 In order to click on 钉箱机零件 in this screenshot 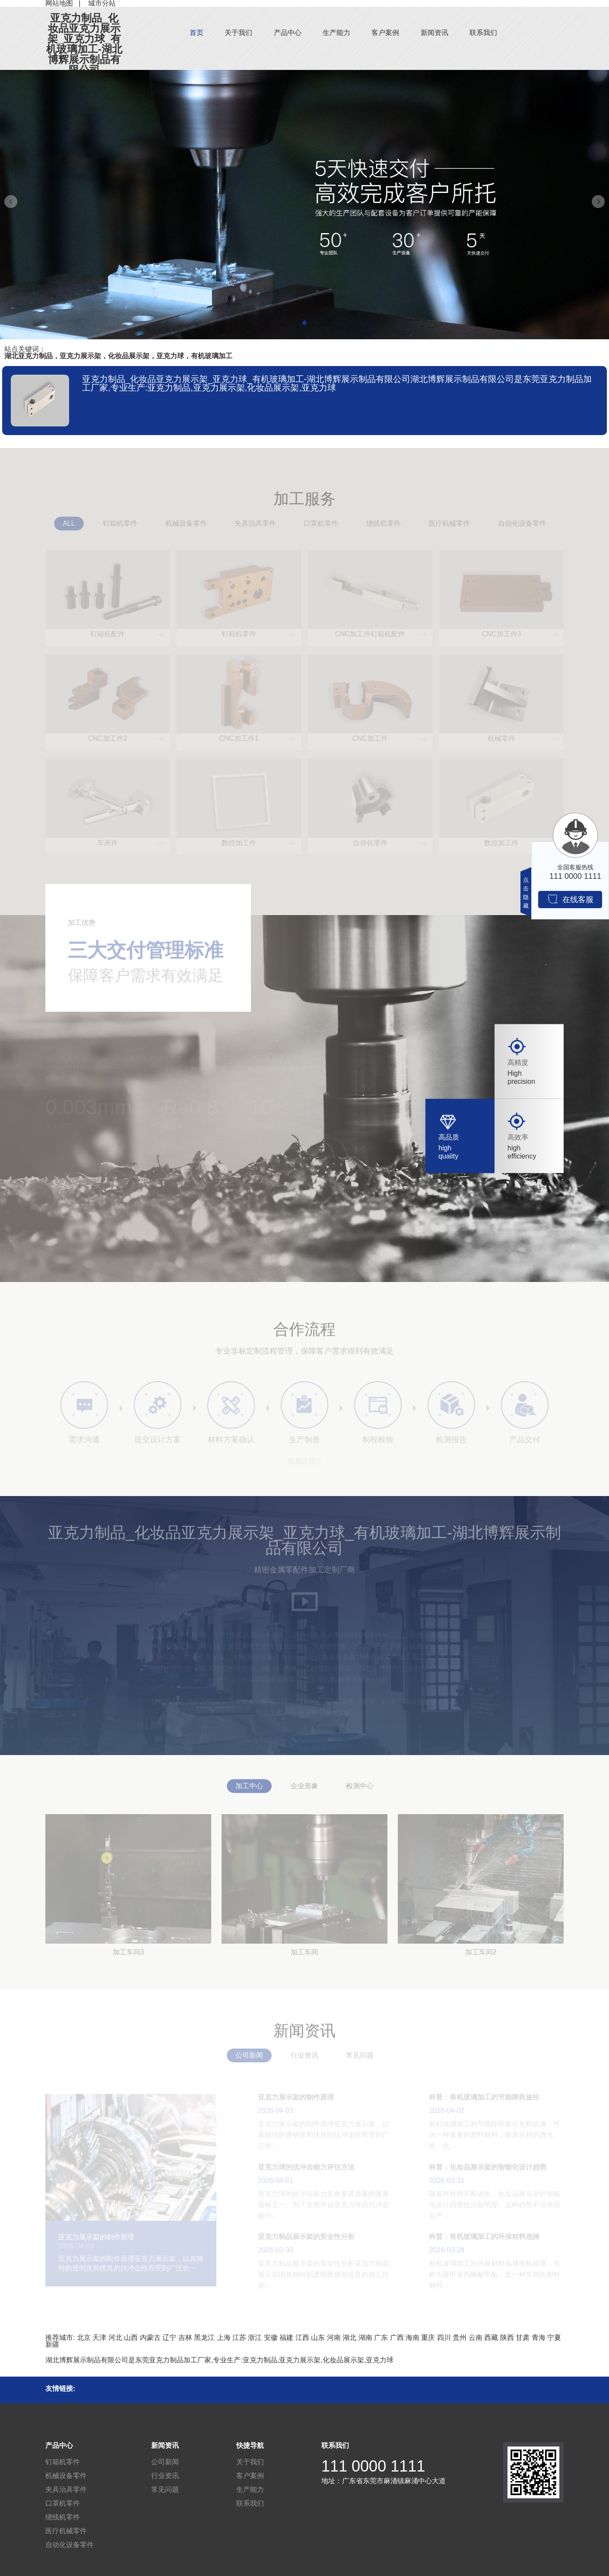, I will do `click(62, 2462)`.